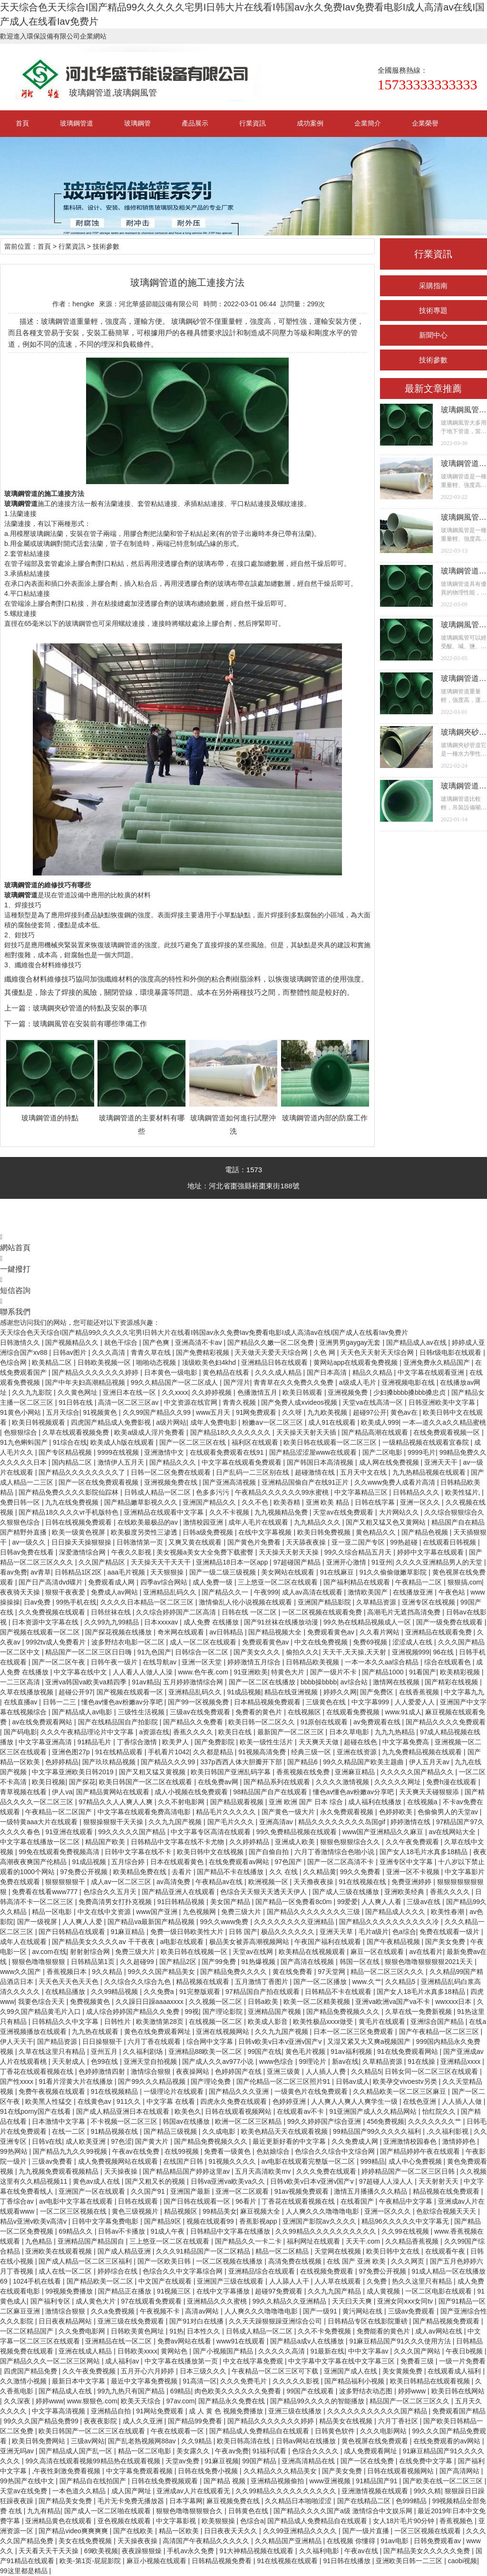 This screenshot has height=2576, width=487. Describe the element at coordinates (92, 2191) in the screenshot. I see `亚洲国产一区在线观看` at that location.